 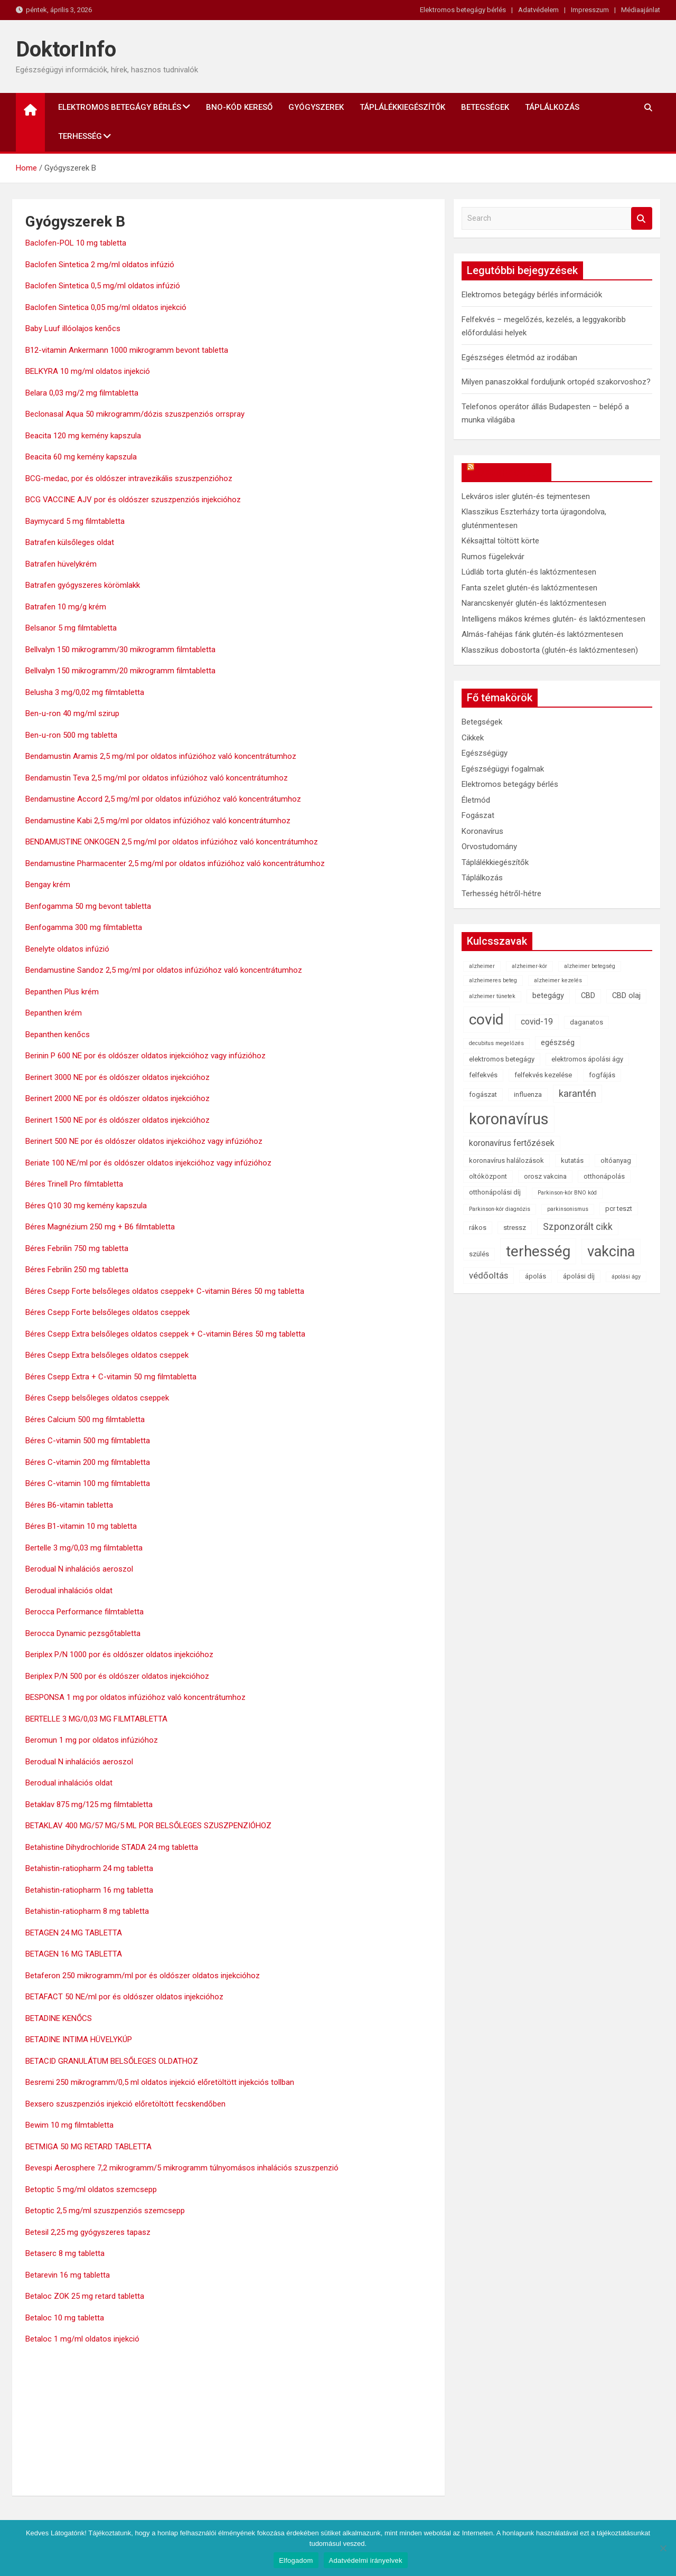 I want to click on OkosReceptek, so click(x=511, y=472).